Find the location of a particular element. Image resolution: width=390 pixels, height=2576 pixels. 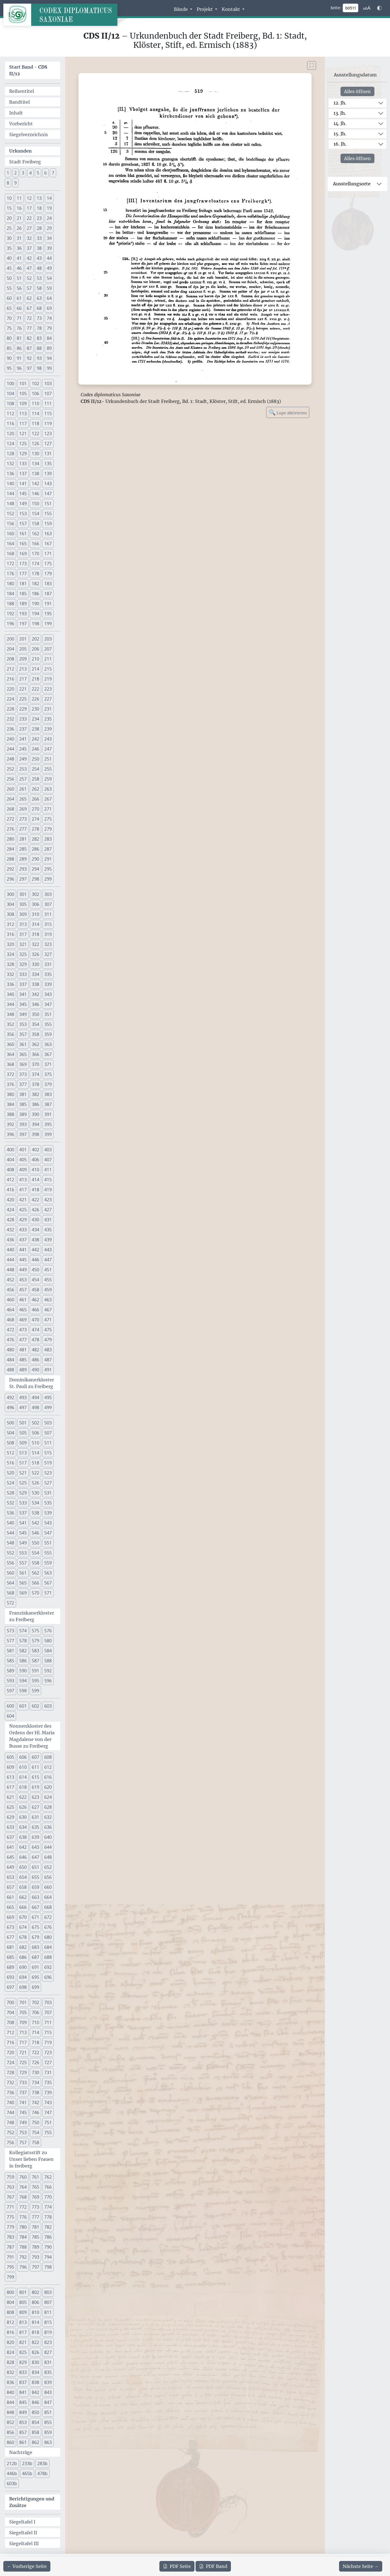

442 [button] is located at coordinates (35, 1250).